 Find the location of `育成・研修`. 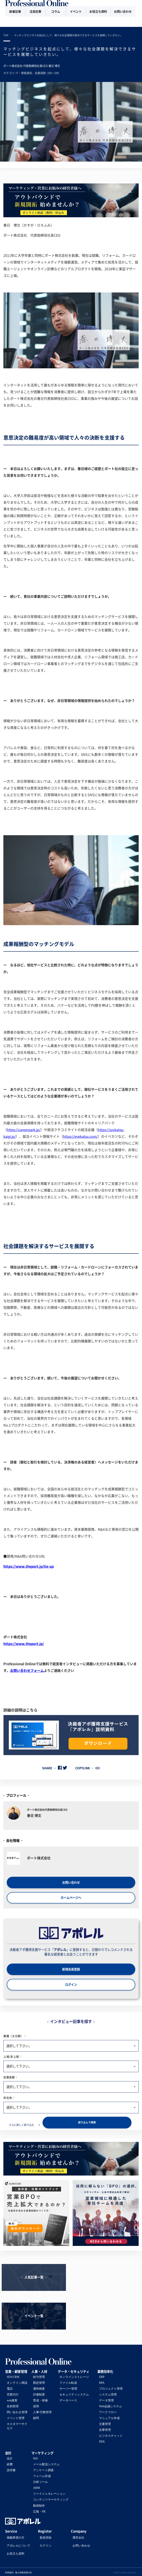

育成・研修 is located at coordinates (40, 2400).